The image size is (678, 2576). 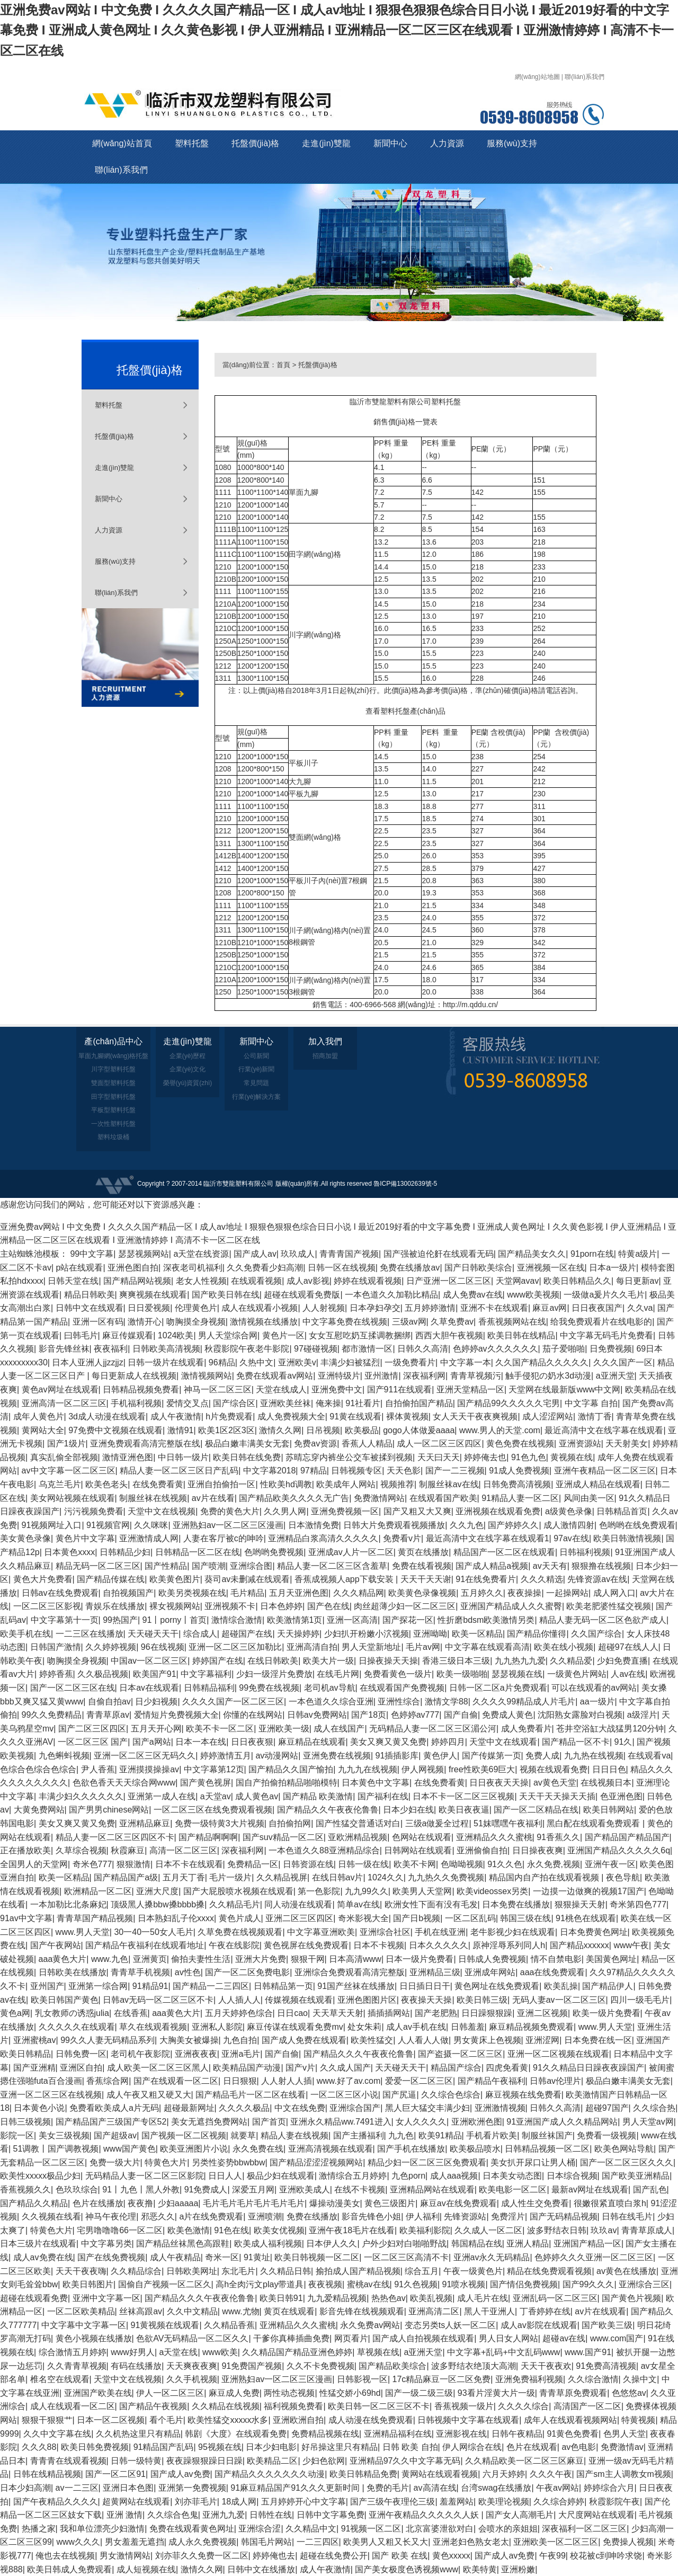 I want to click on 欧美一区精品, so click(x=477, y=1633).